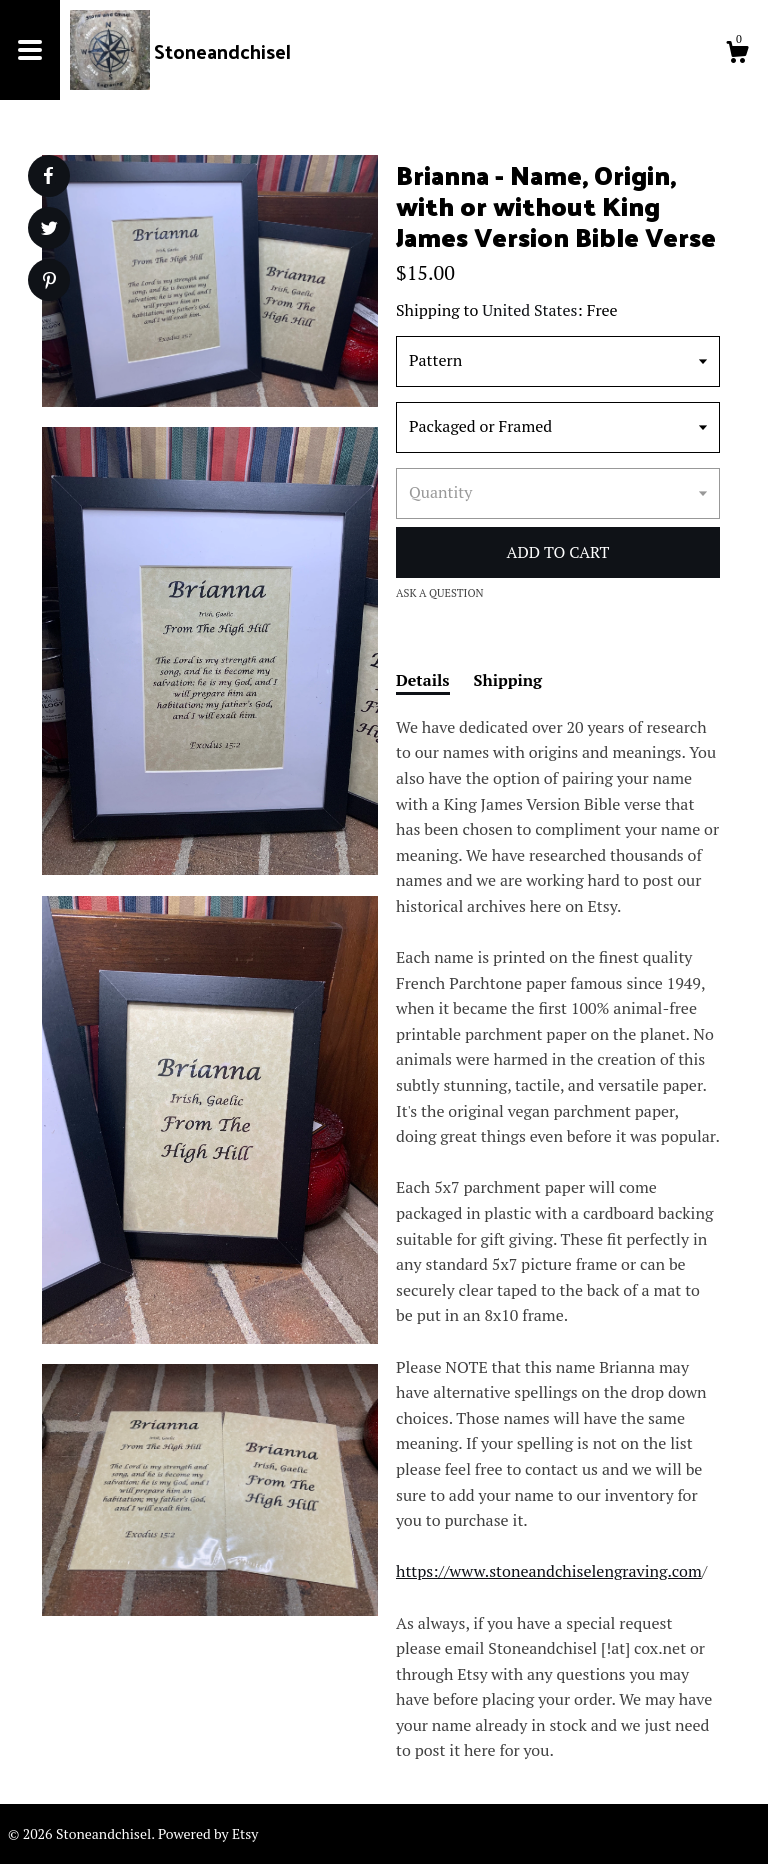 This screenshot has width=768, height=1864. I want to click on Shipping, so click(508, 680).